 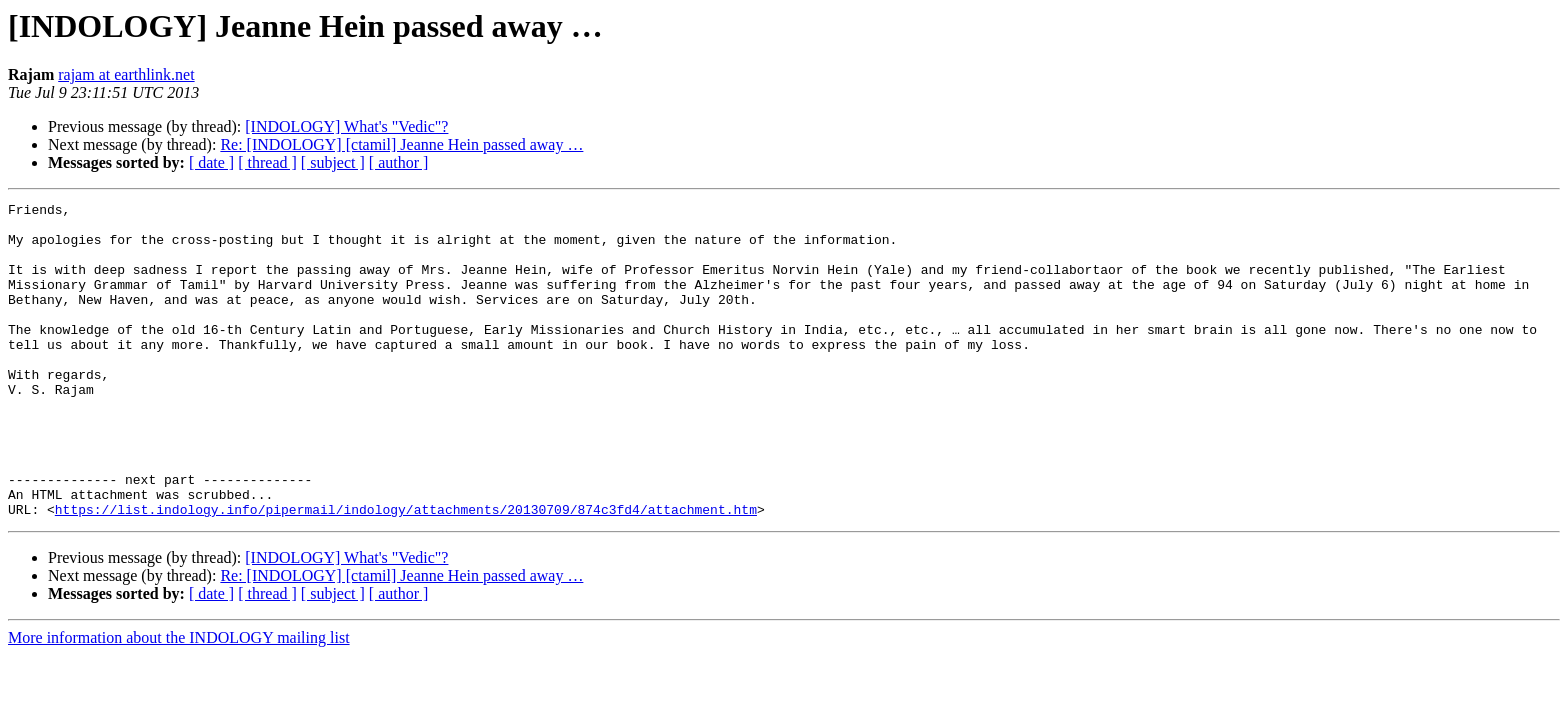 What do you see at coordinates (333, 162) in the screenshot?
I see `[ subject ]` at bounding box center [333, 162].